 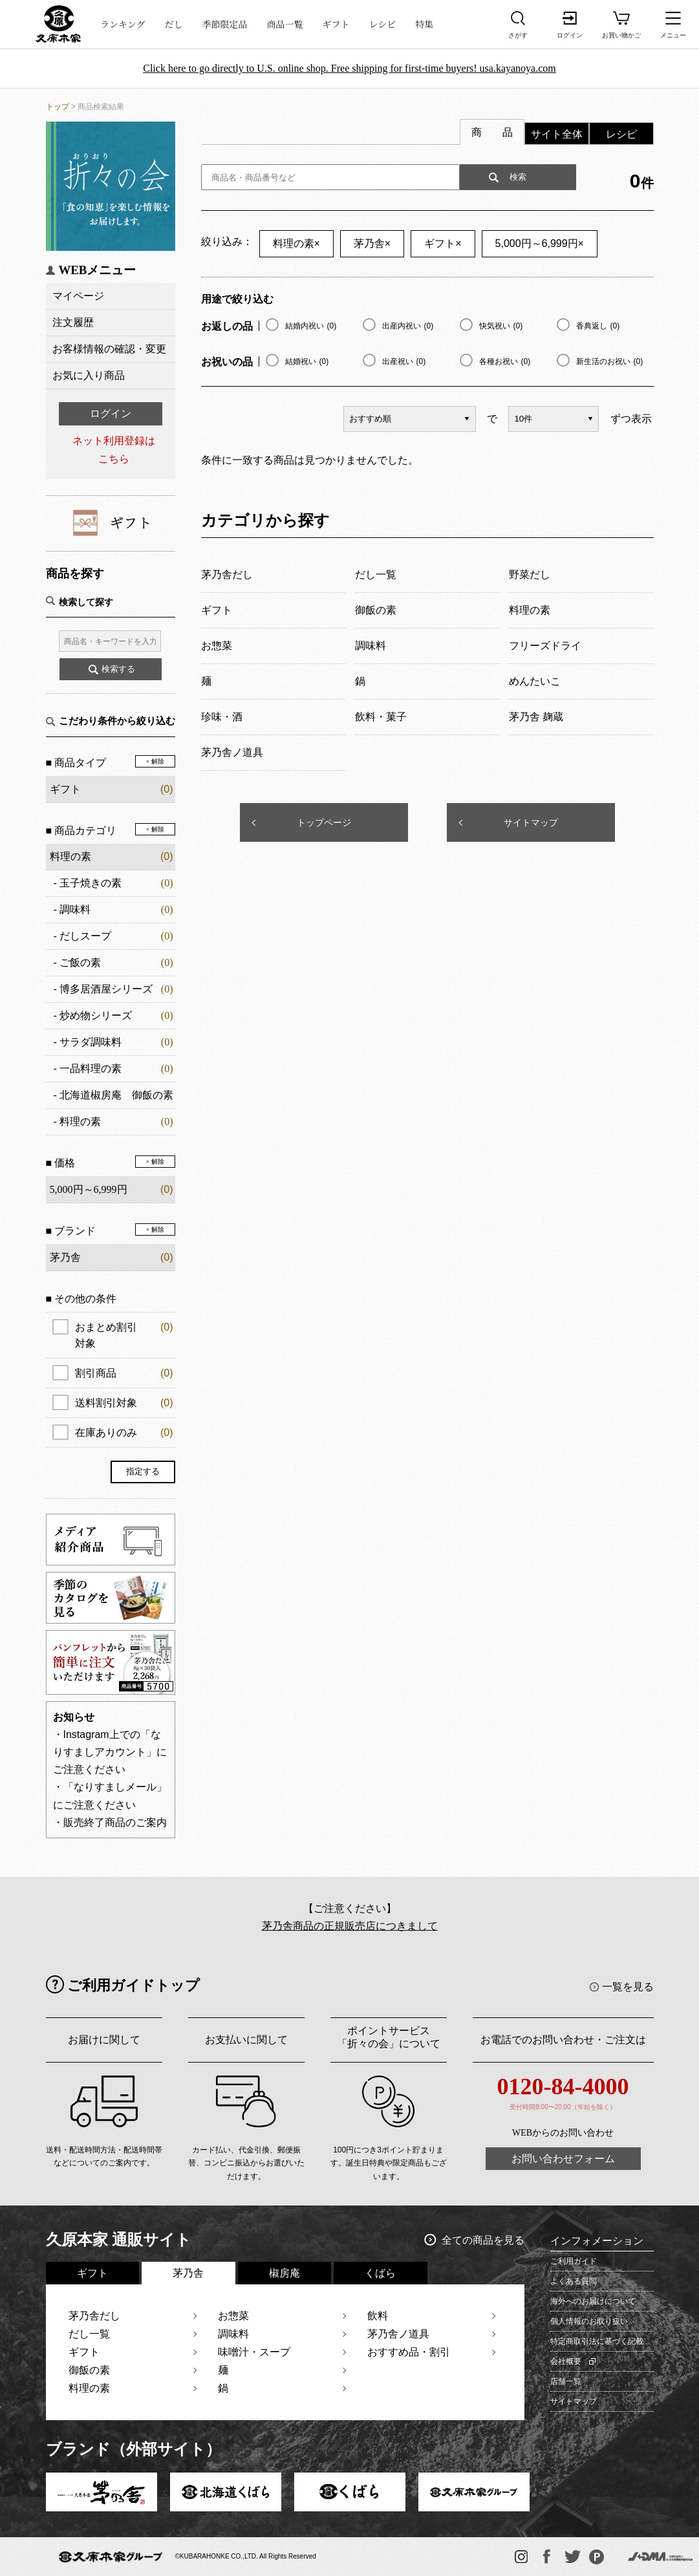 What do you see at coordinates (593, 2301) in the screenshot?
I see `海外へのお届けについて` at bounding box center [593, 2301].